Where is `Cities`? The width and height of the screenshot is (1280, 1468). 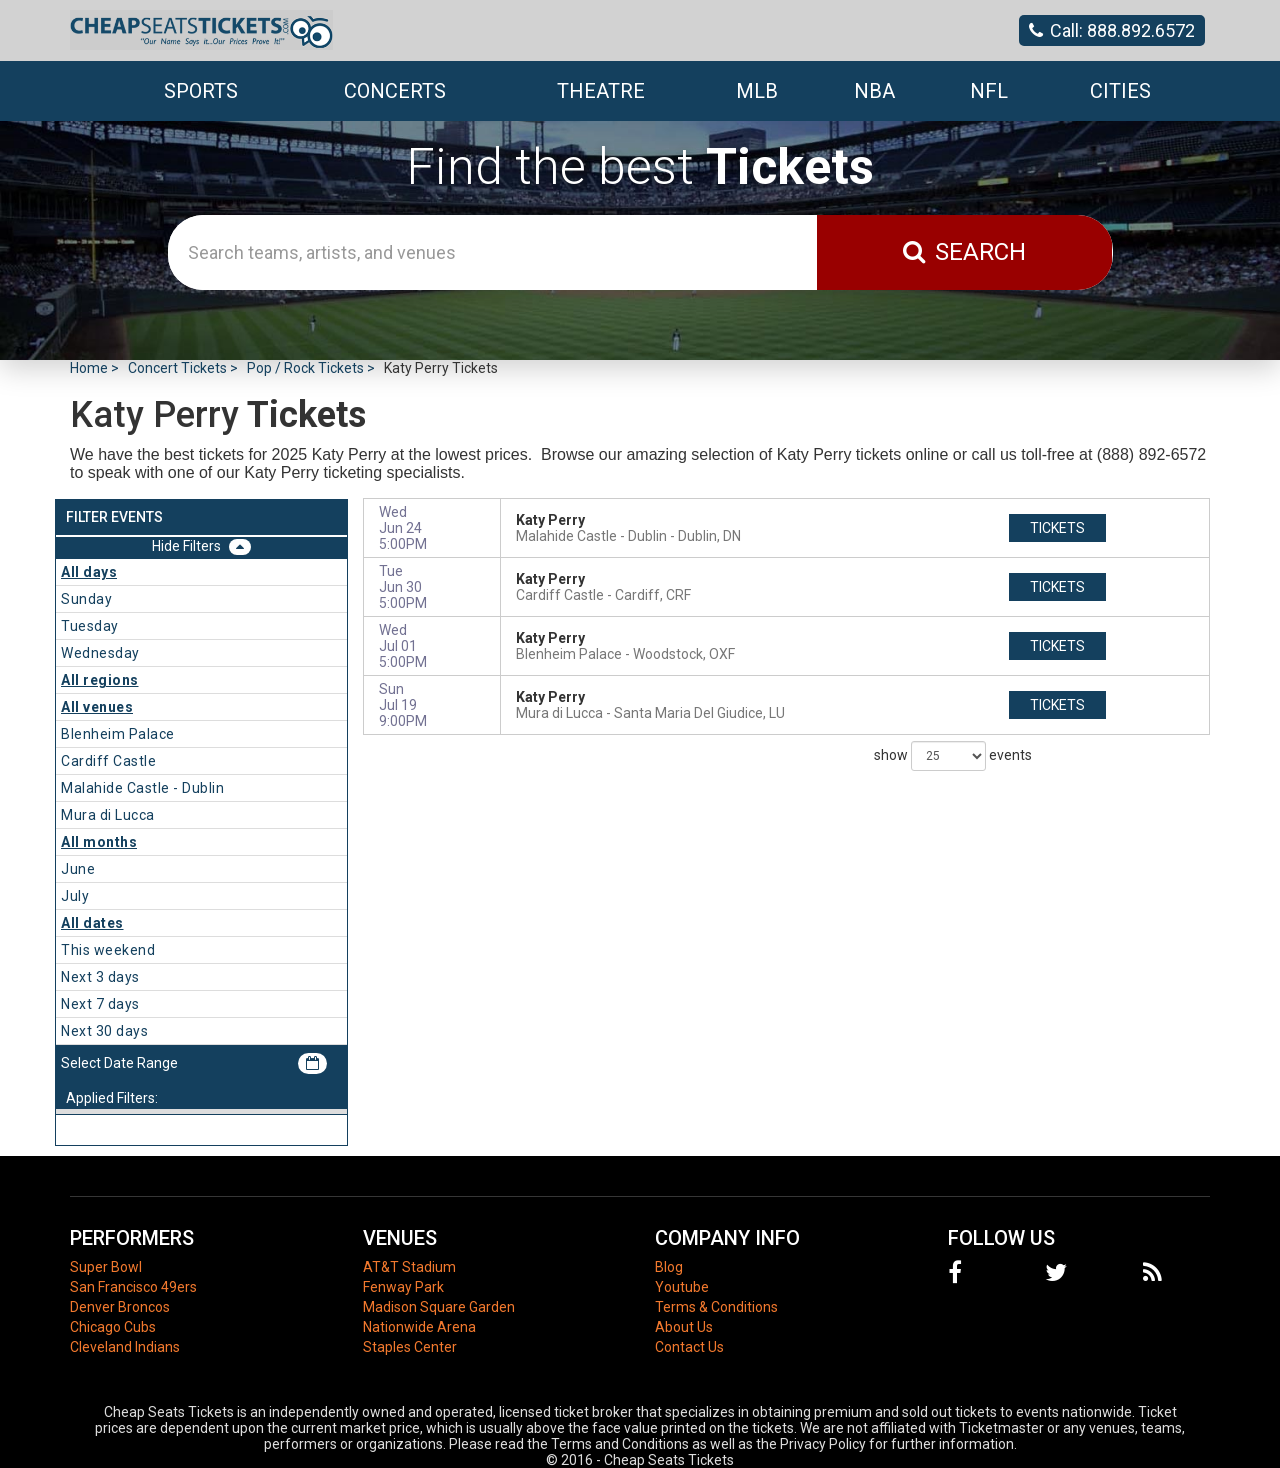 Cities is located at coordinates (1120, 91).